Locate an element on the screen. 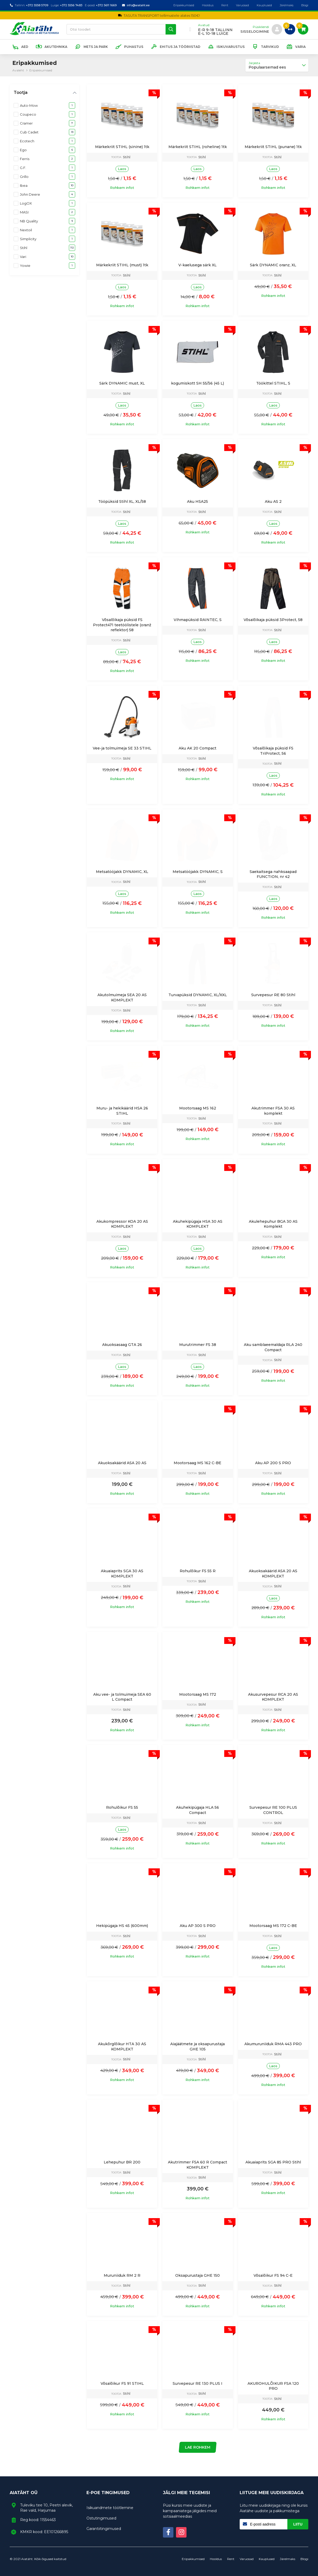  Avaleht is located at coordinates (18, 70).